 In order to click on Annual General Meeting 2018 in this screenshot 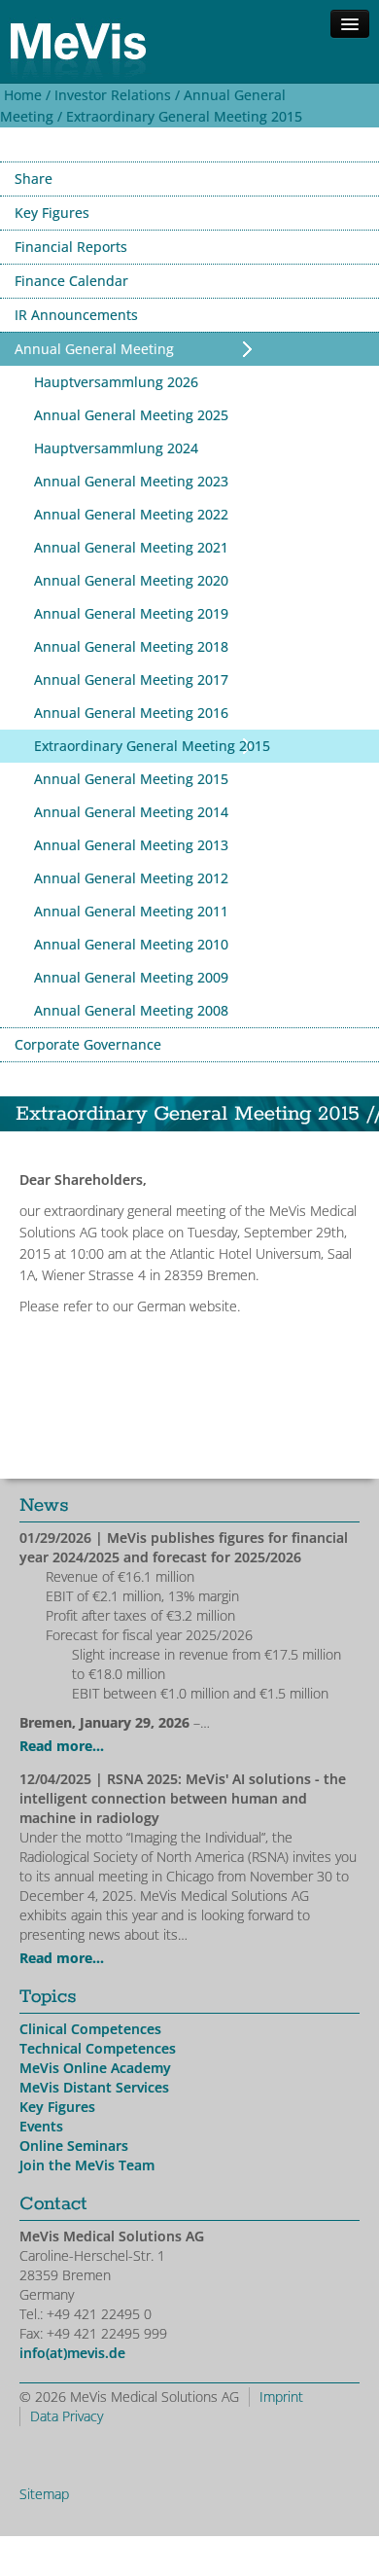, I will do `click(131, 646)`.